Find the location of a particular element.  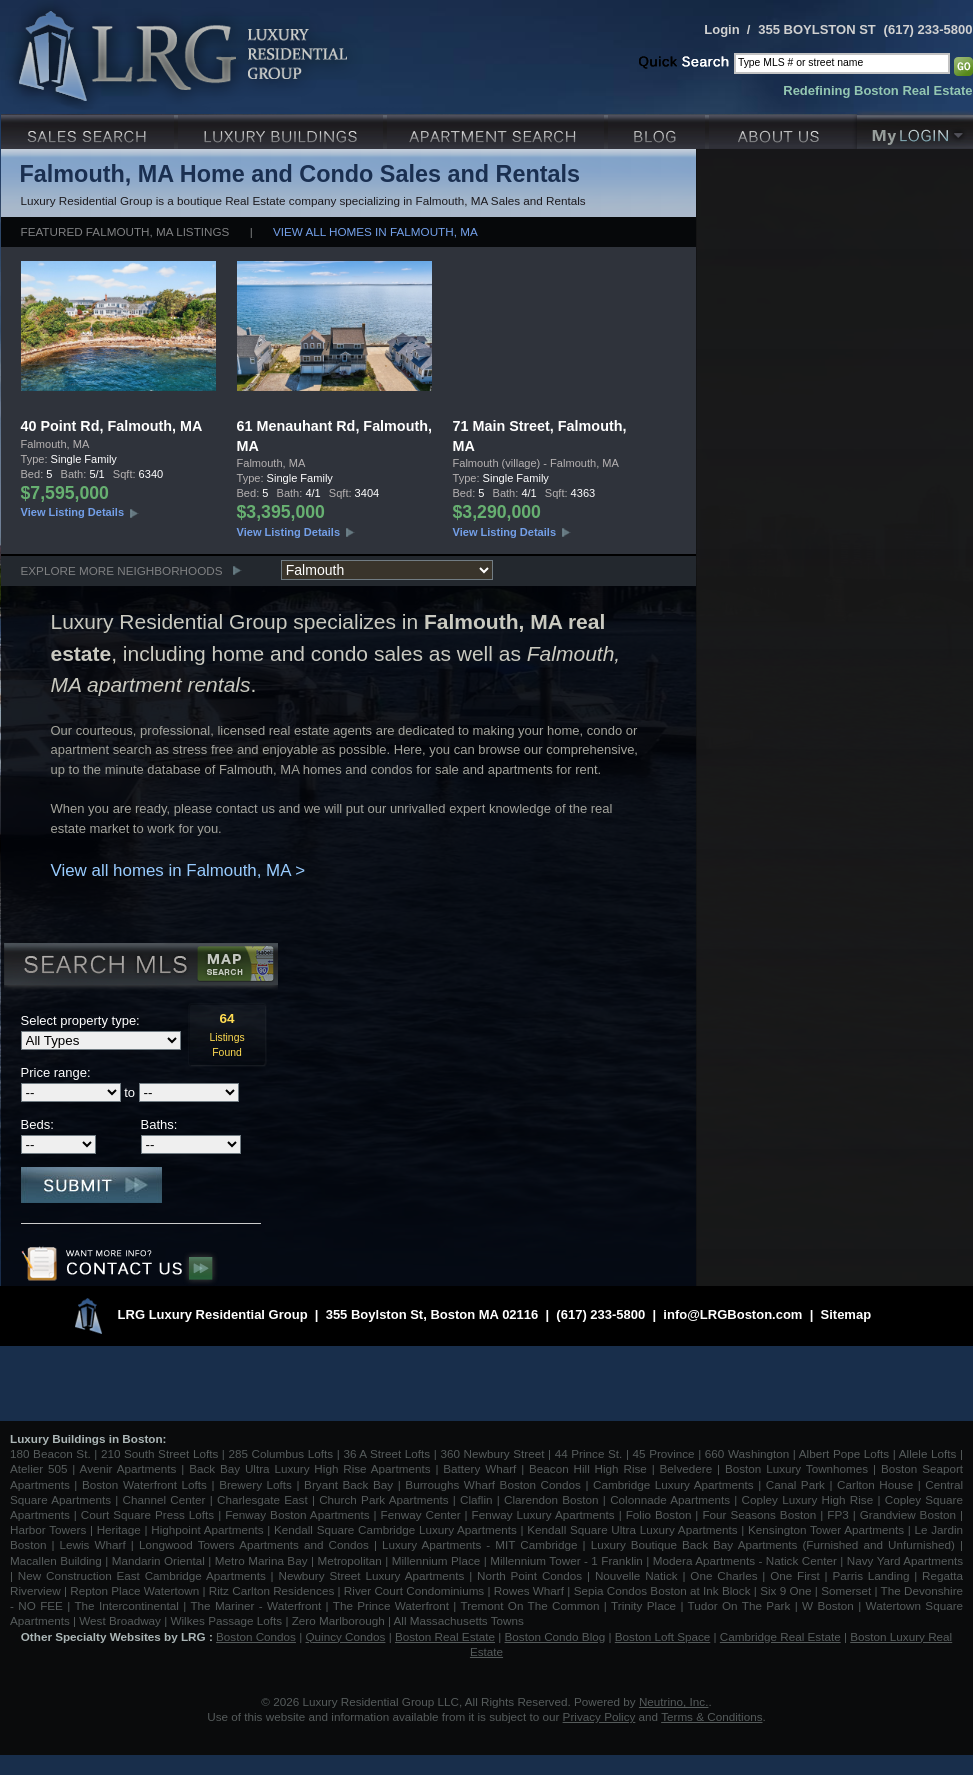

Metropolitan is located at coordinates (351, 1560).